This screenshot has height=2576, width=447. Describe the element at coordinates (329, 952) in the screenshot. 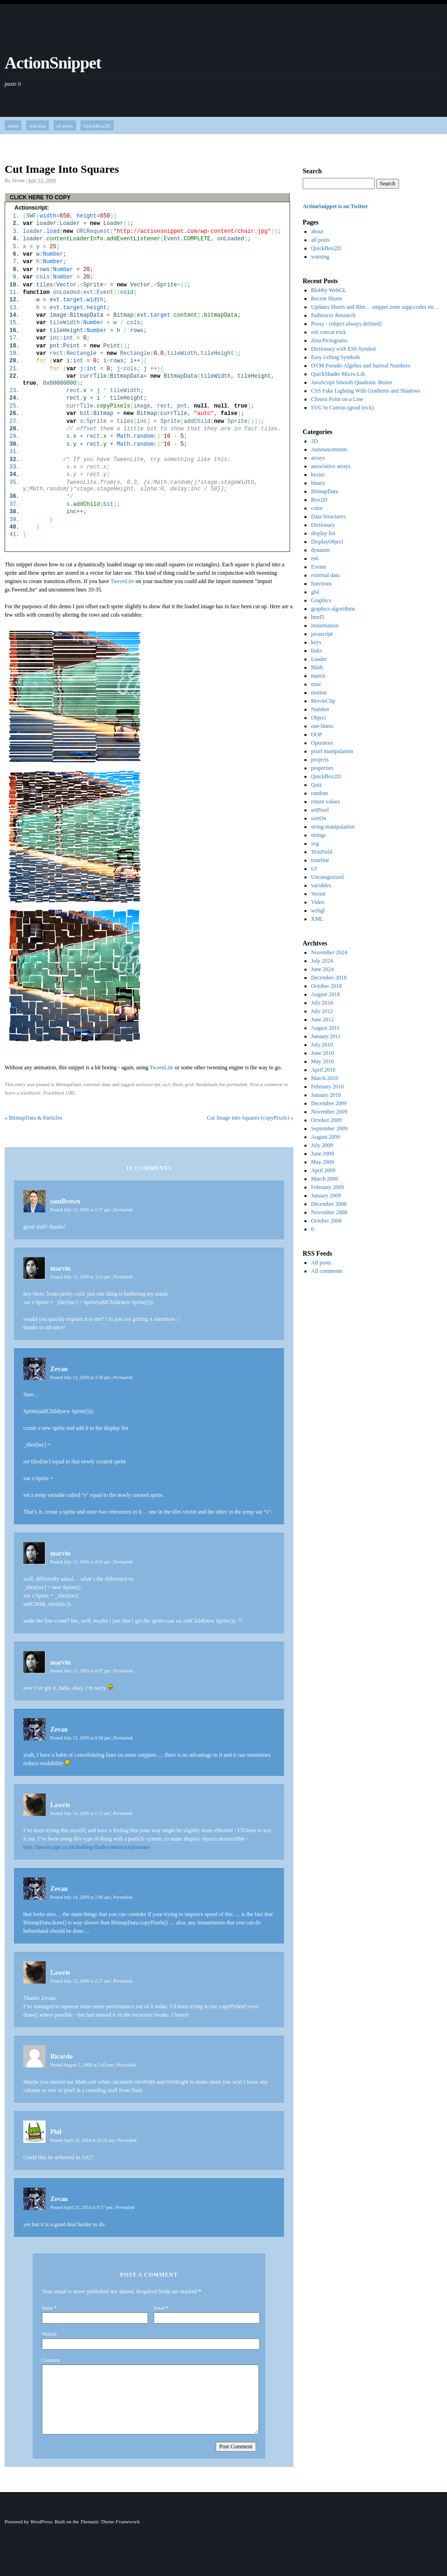

I see `November 2024` at that location.